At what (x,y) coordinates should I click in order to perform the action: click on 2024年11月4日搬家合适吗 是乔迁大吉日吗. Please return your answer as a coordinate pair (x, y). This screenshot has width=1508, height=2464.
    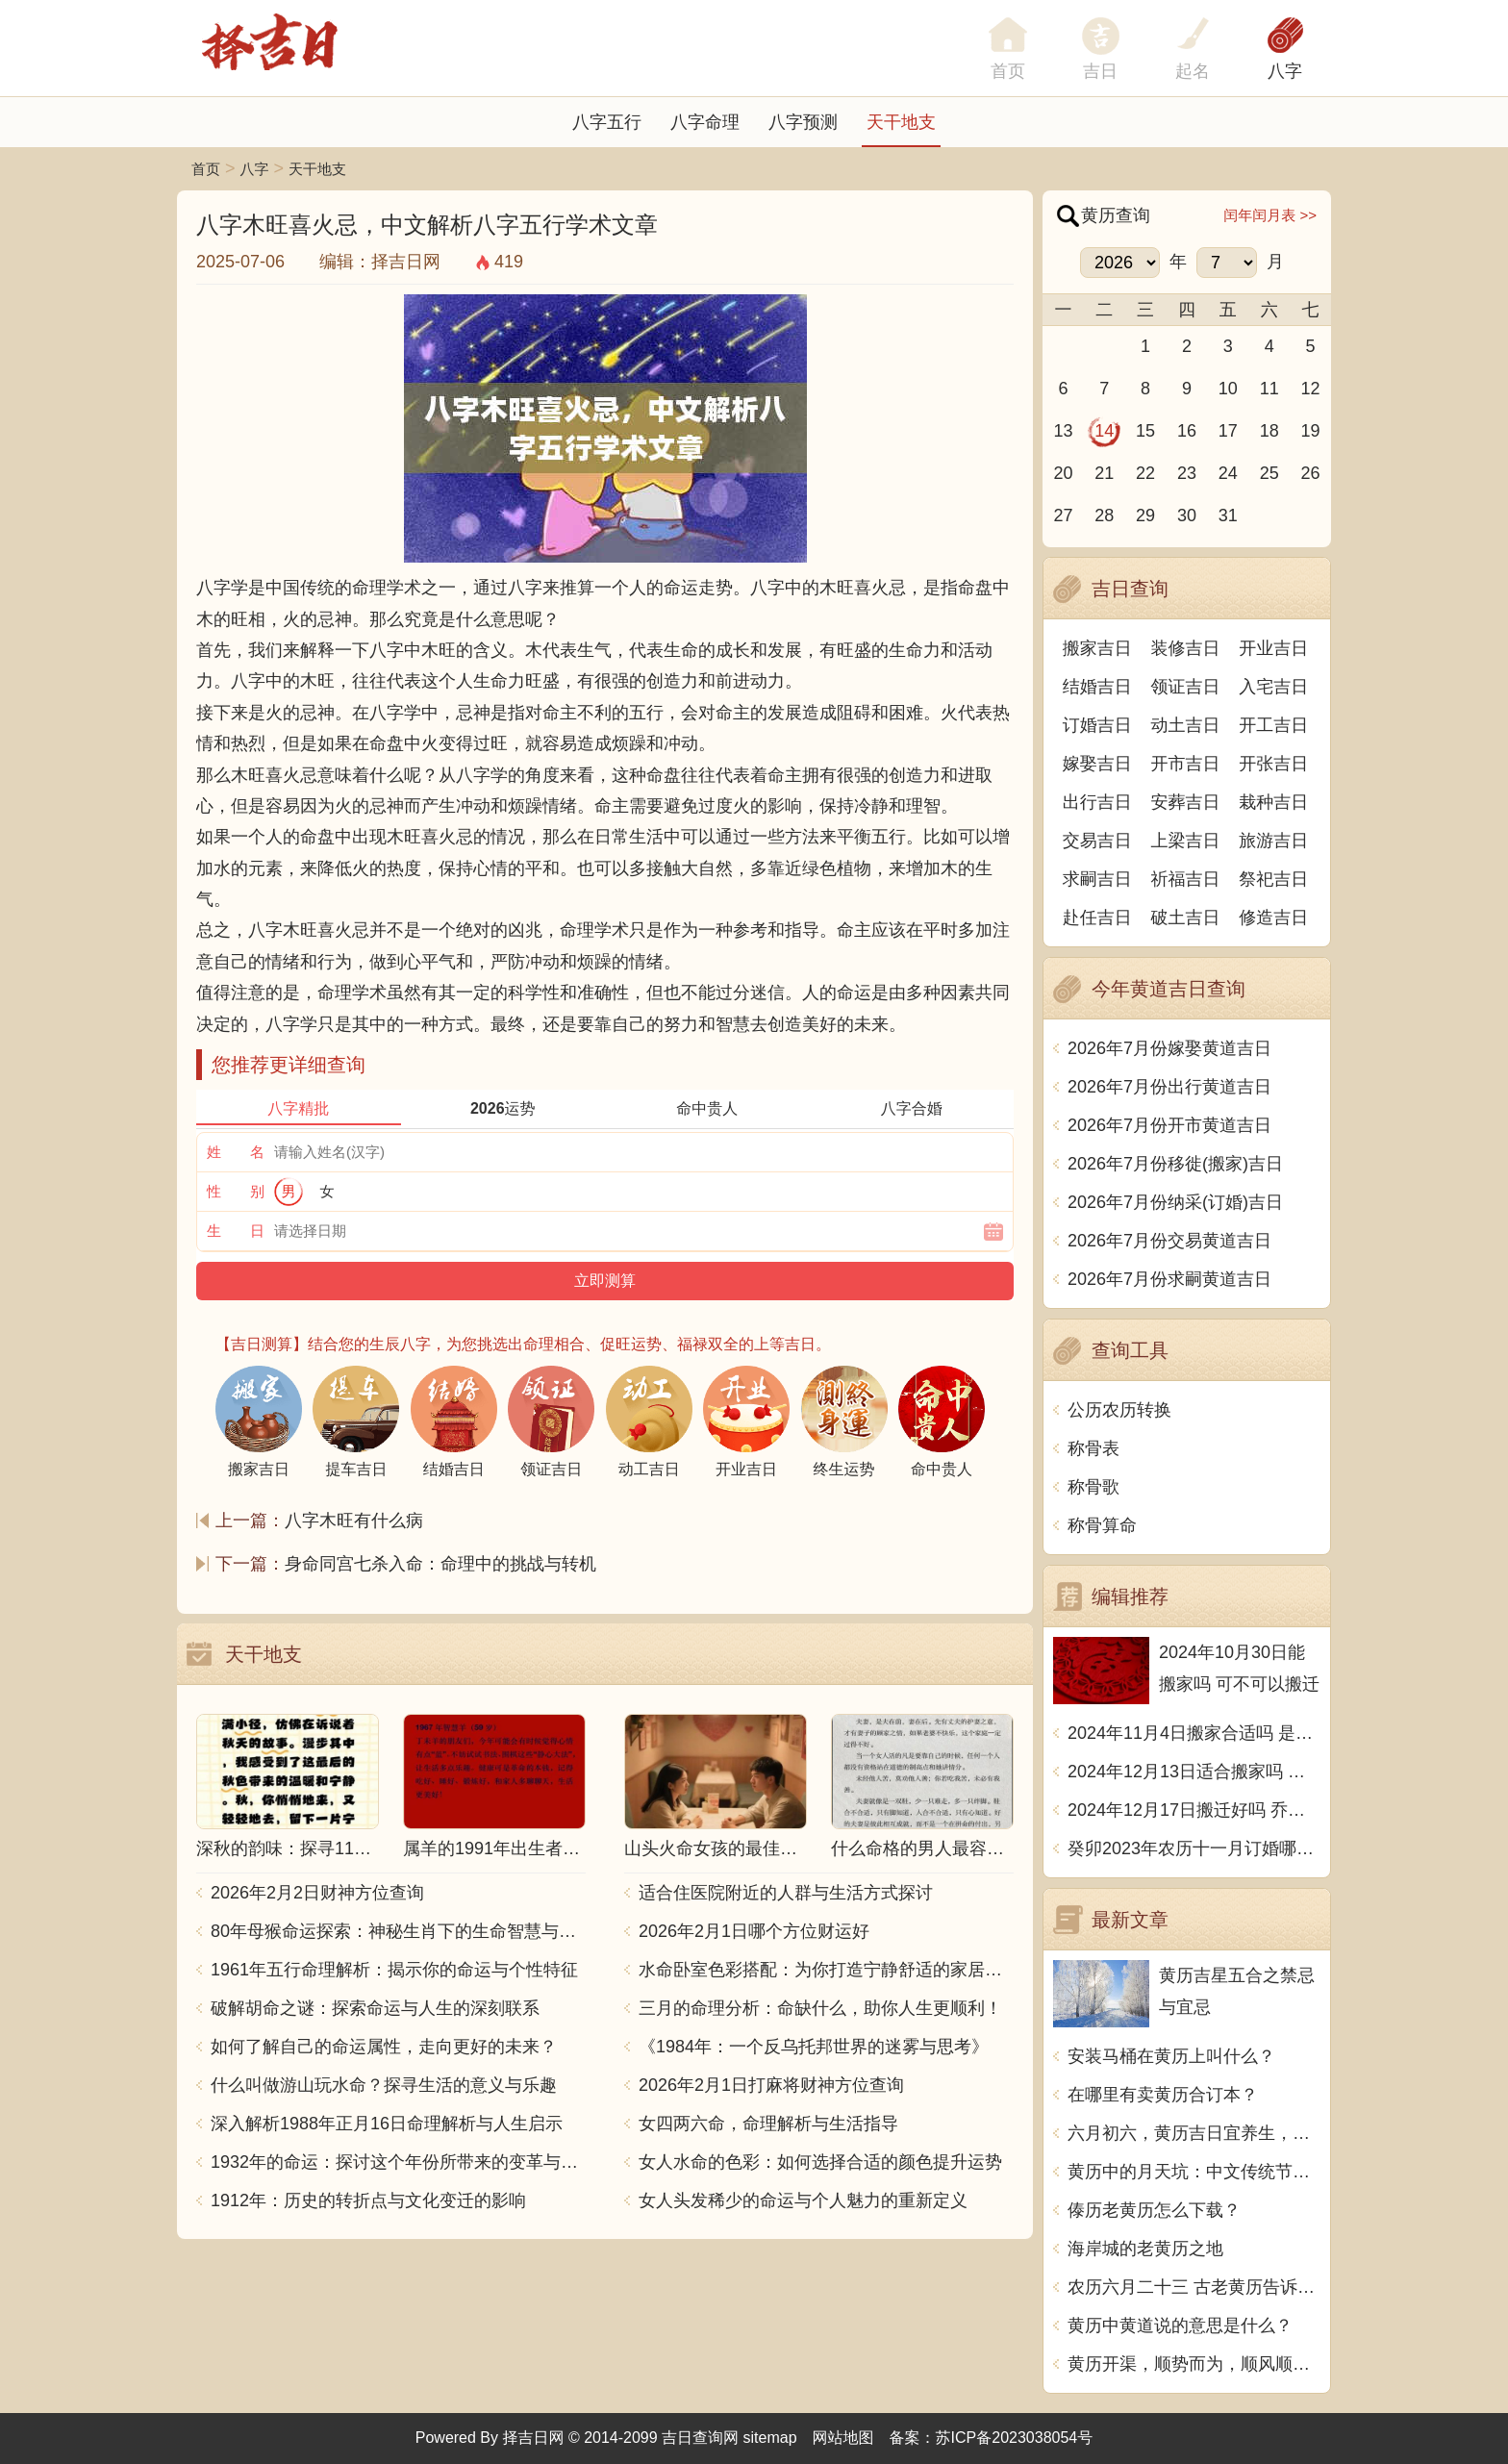
    Looking at the image, I should click on (1194, 1733).